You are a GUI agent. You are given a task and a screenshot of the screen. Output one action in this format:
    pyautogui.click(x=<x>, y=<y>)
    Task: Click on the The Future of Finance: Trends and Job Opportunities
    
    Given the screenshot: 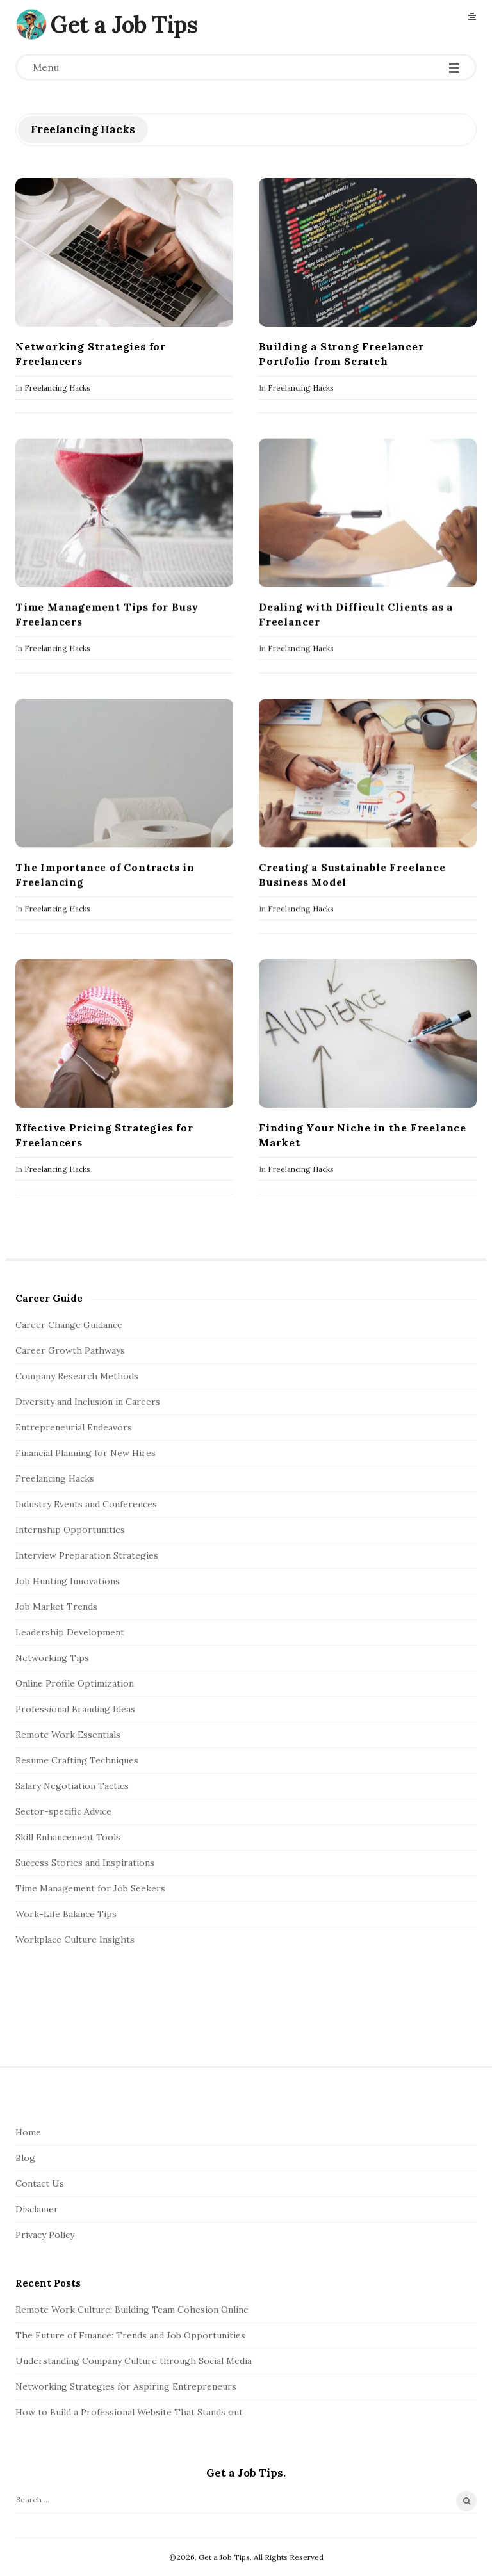 What is the action you would take?
    pyautogui.click(x=130, y=2335)
    